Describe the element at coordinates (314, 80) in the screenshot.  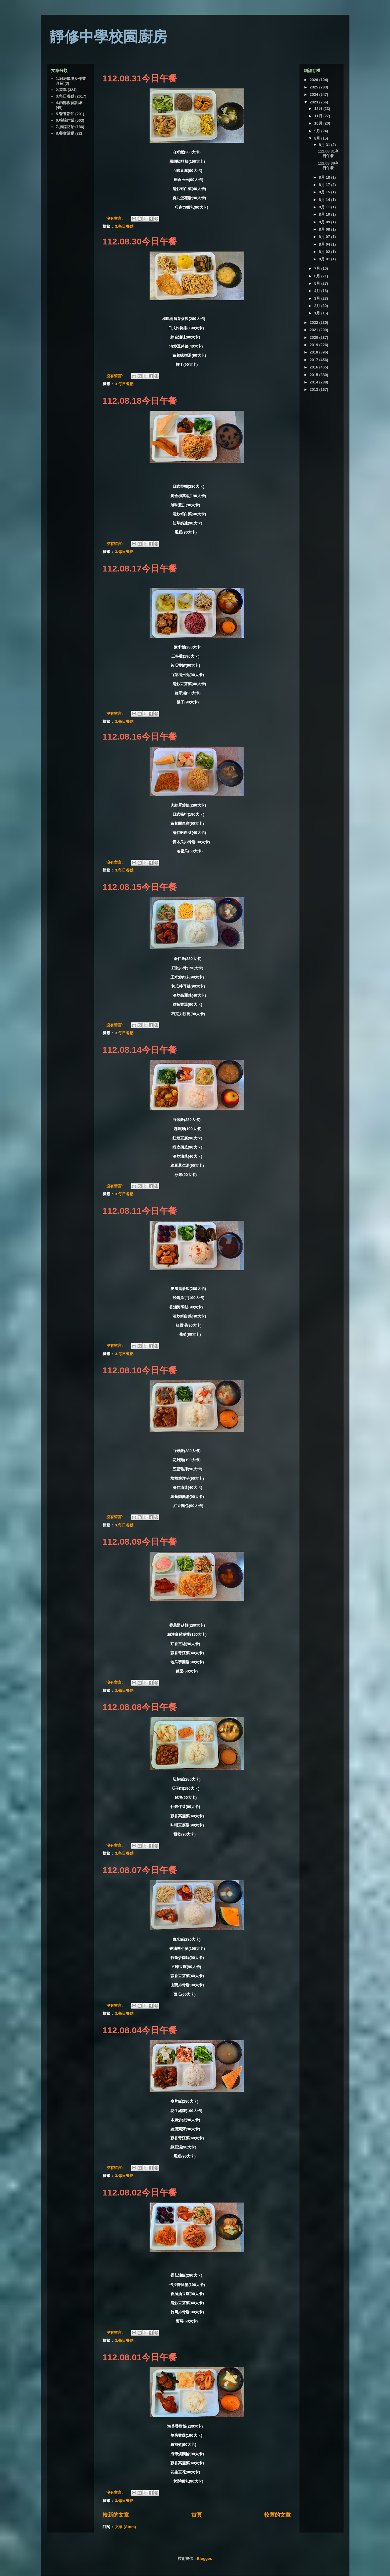
I see `2026` at that location.